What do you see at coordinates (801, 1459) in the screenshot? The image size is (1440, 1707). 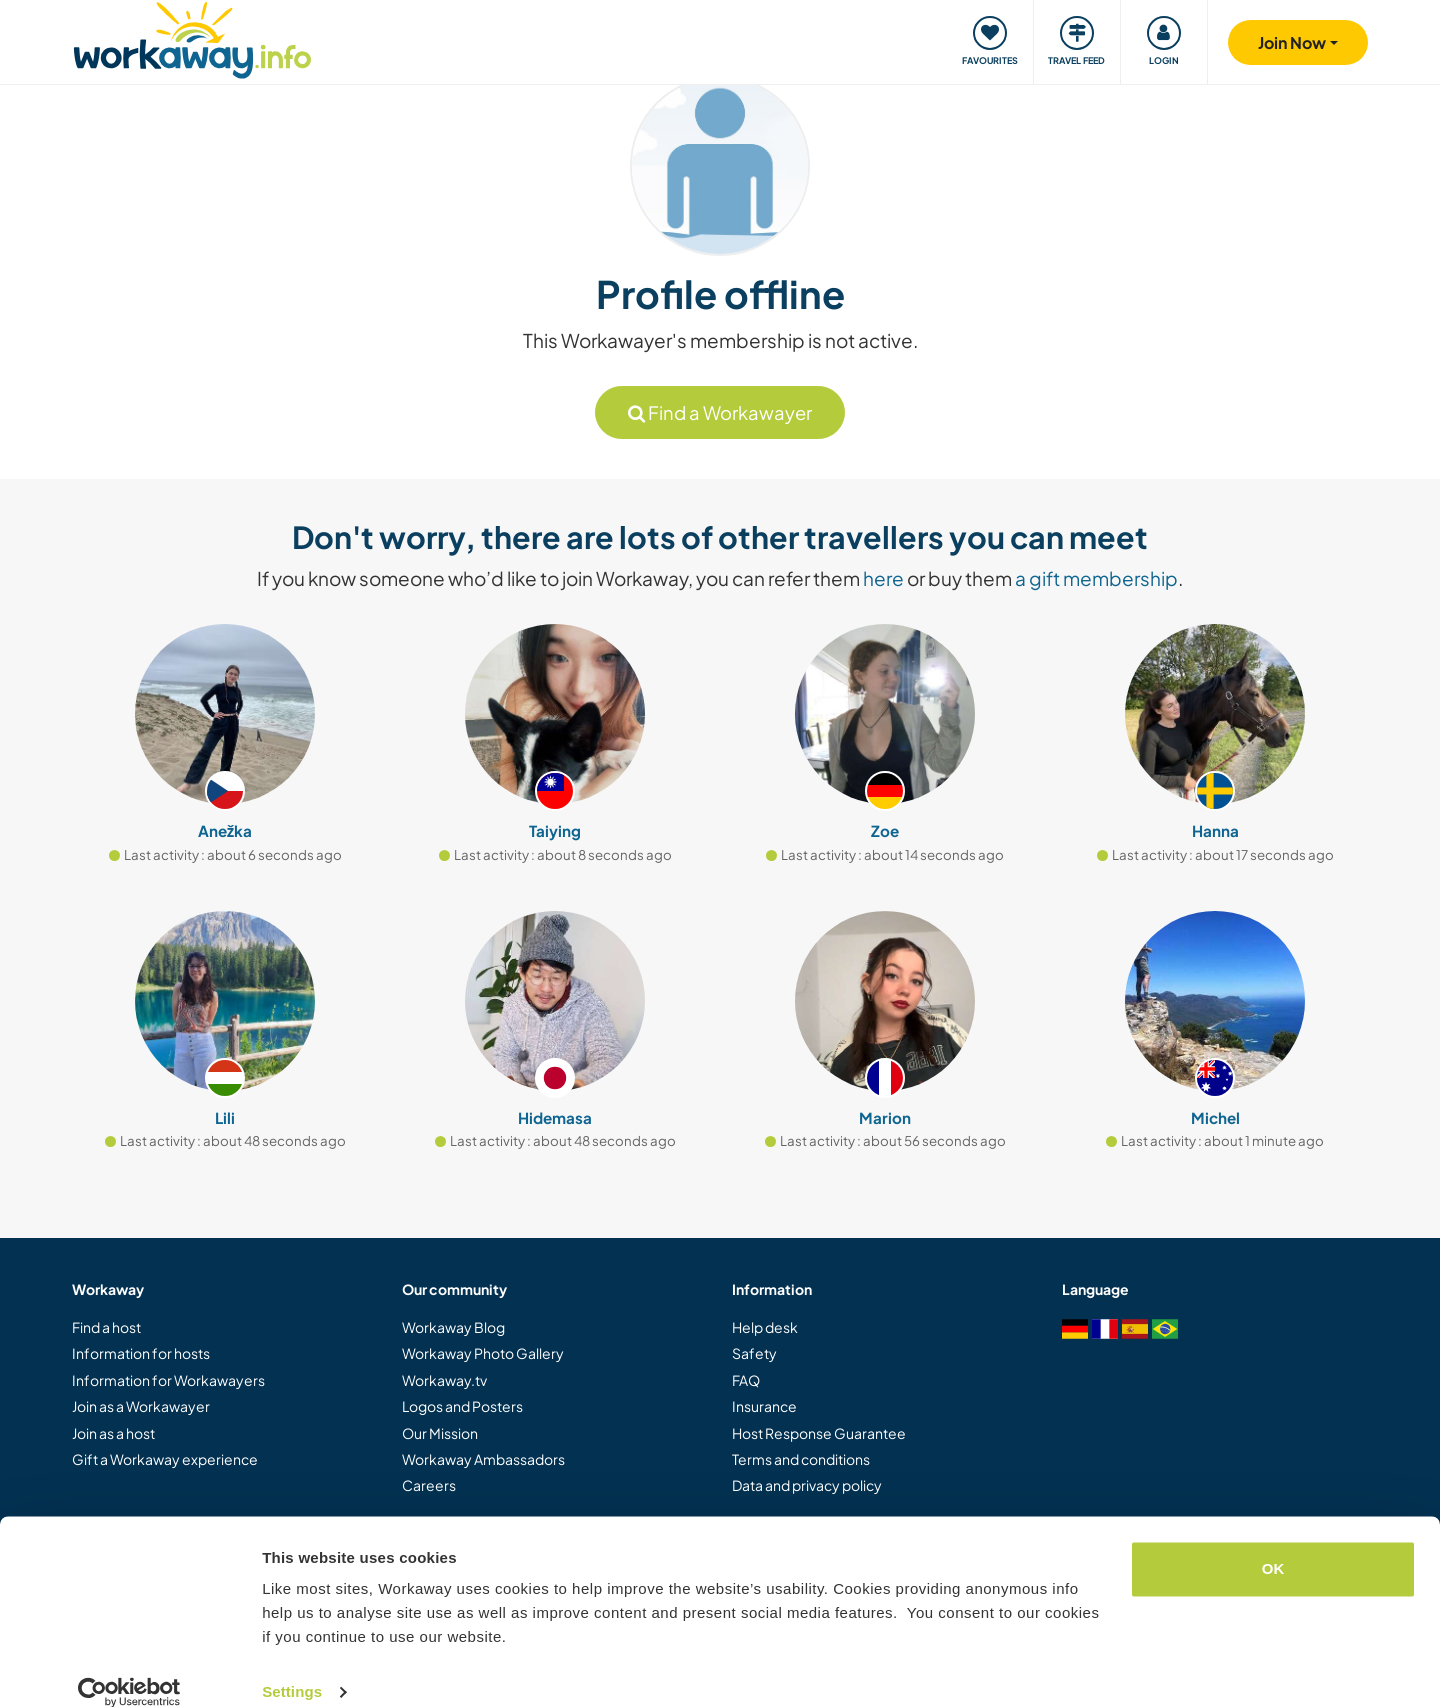 I see `Terms and conditions` at bounding box center [801, 1459].